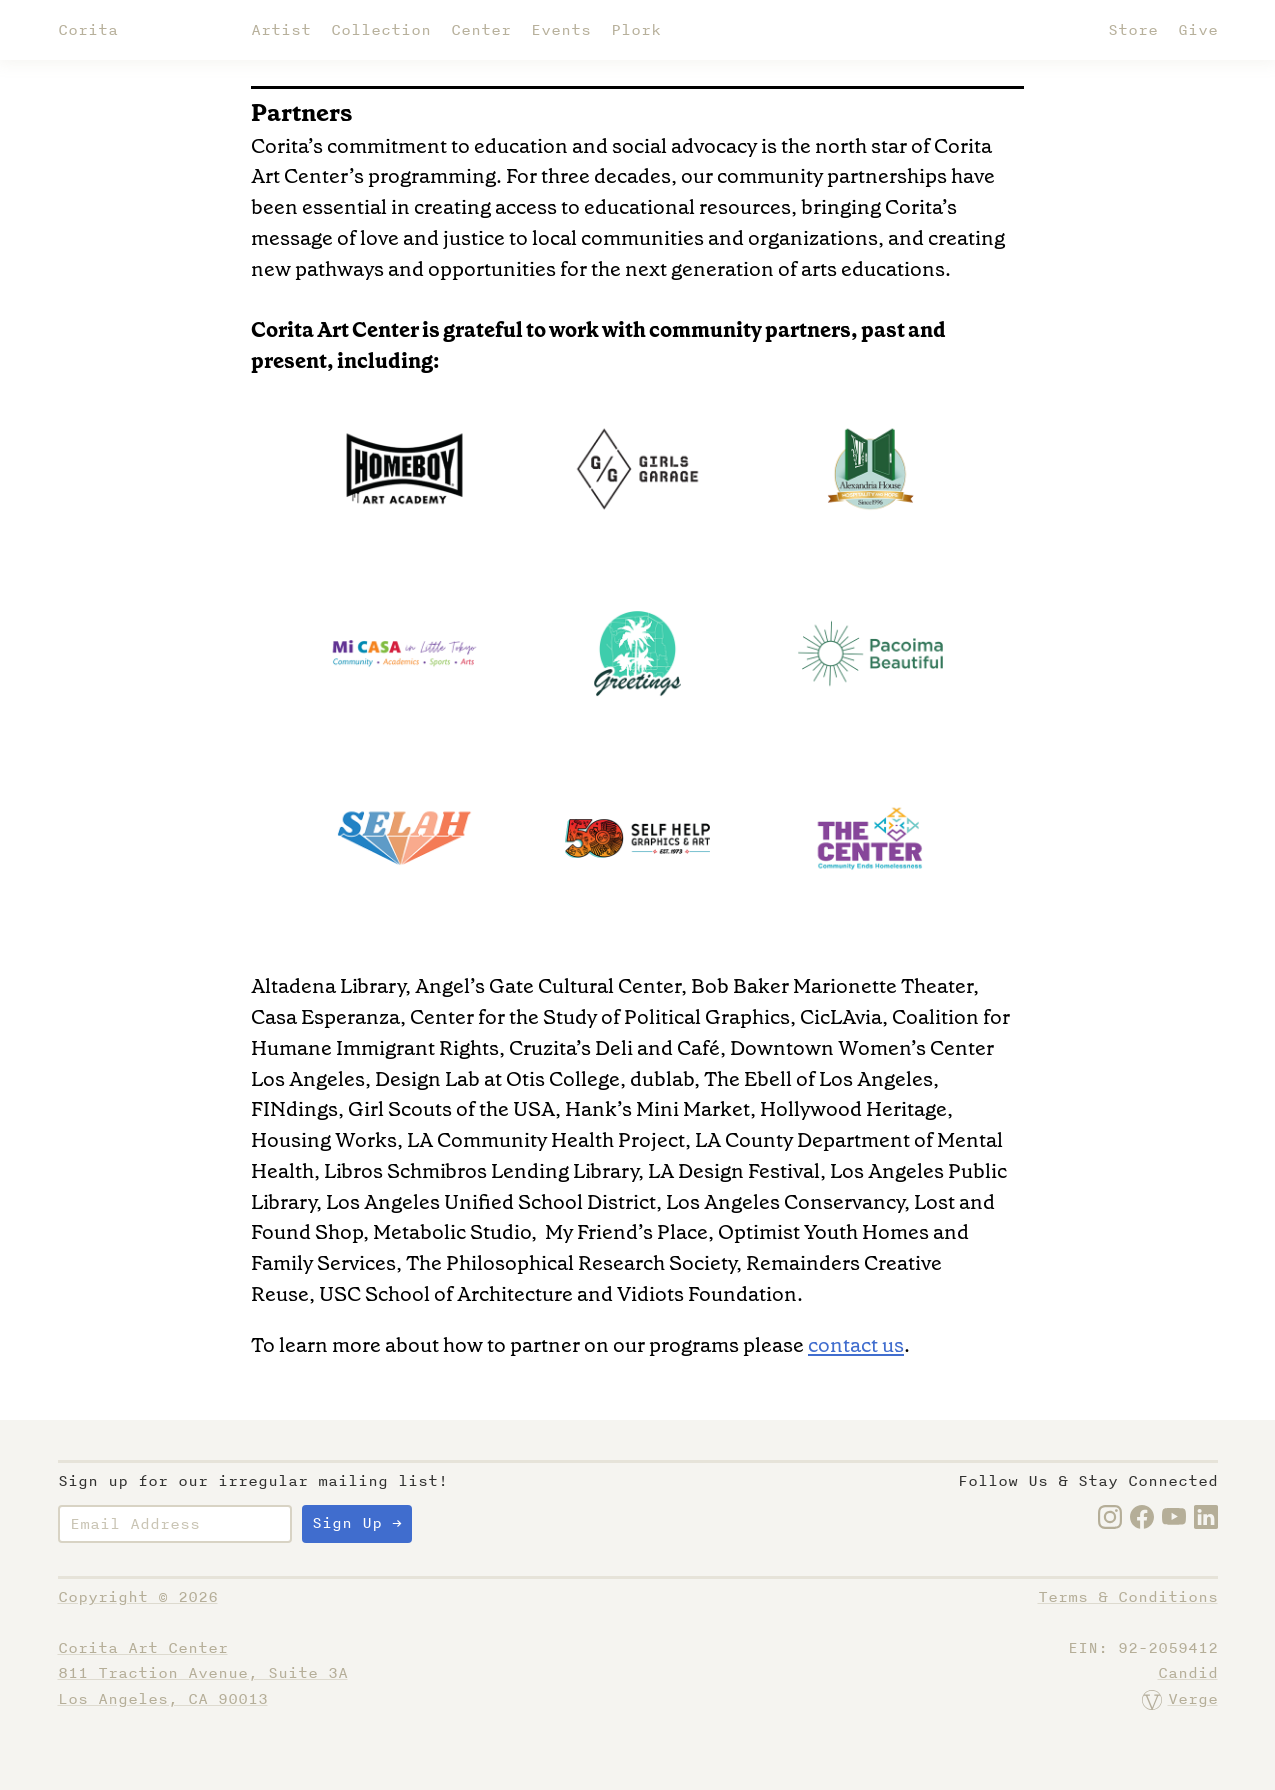 Image resolution: width=1275 pixels, height=1790 pixels. What do you see at coordinates (600, 1017) in the screenshot?
I see `Center for the Study of Political Graphics` at bounding box center [600, 1017].